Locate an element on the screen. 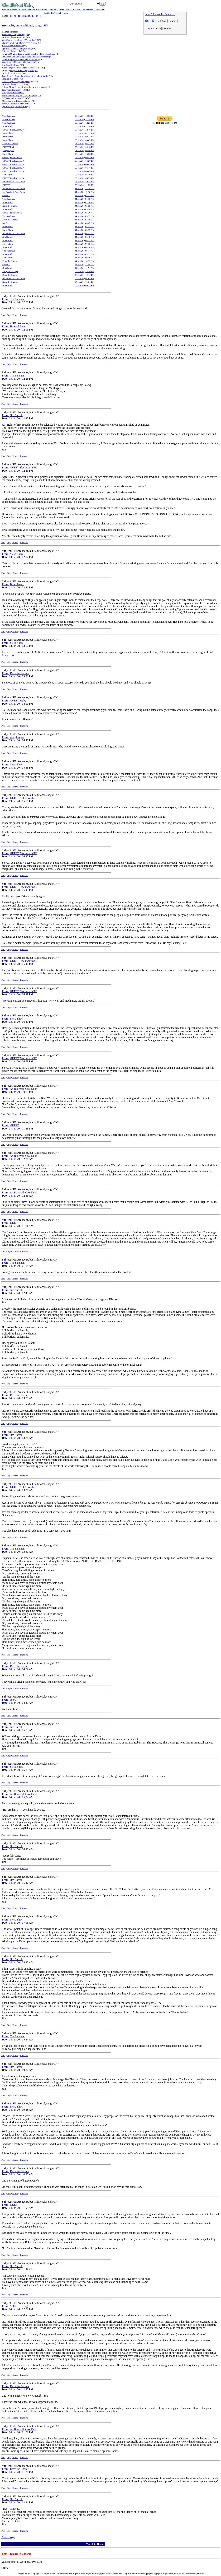  Home is located at coordinates (65, 13).